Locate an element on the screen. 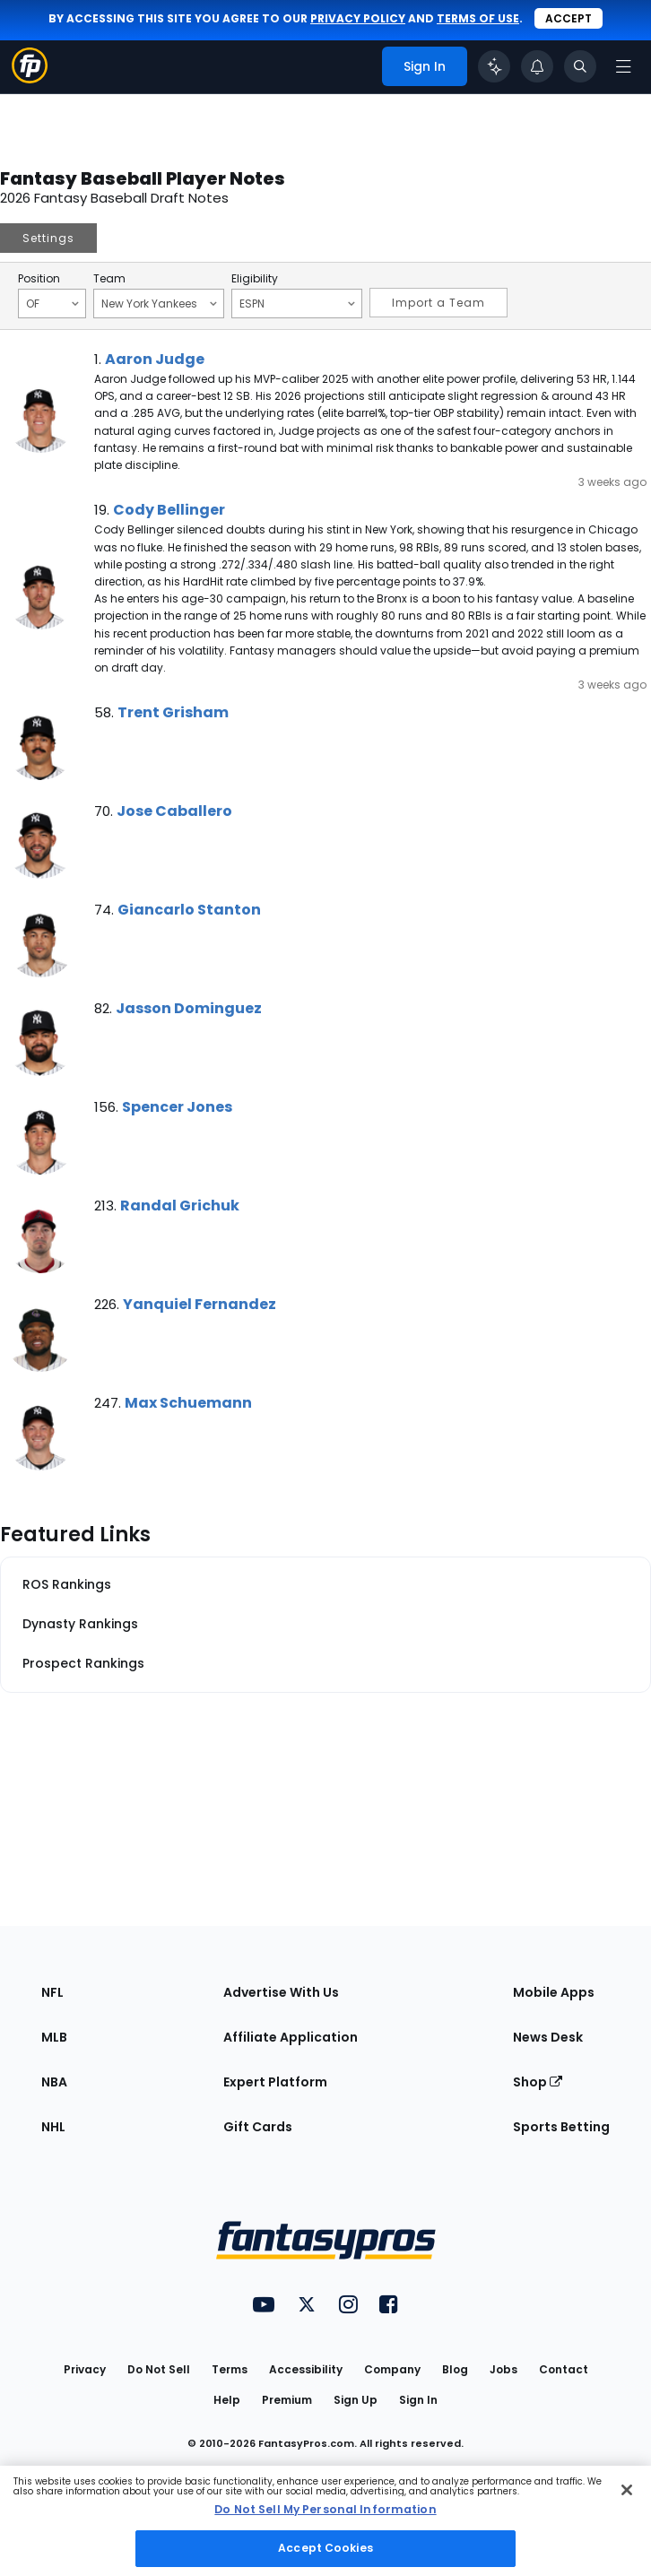  Spencer Jones is located at coordinates (177, 1107).